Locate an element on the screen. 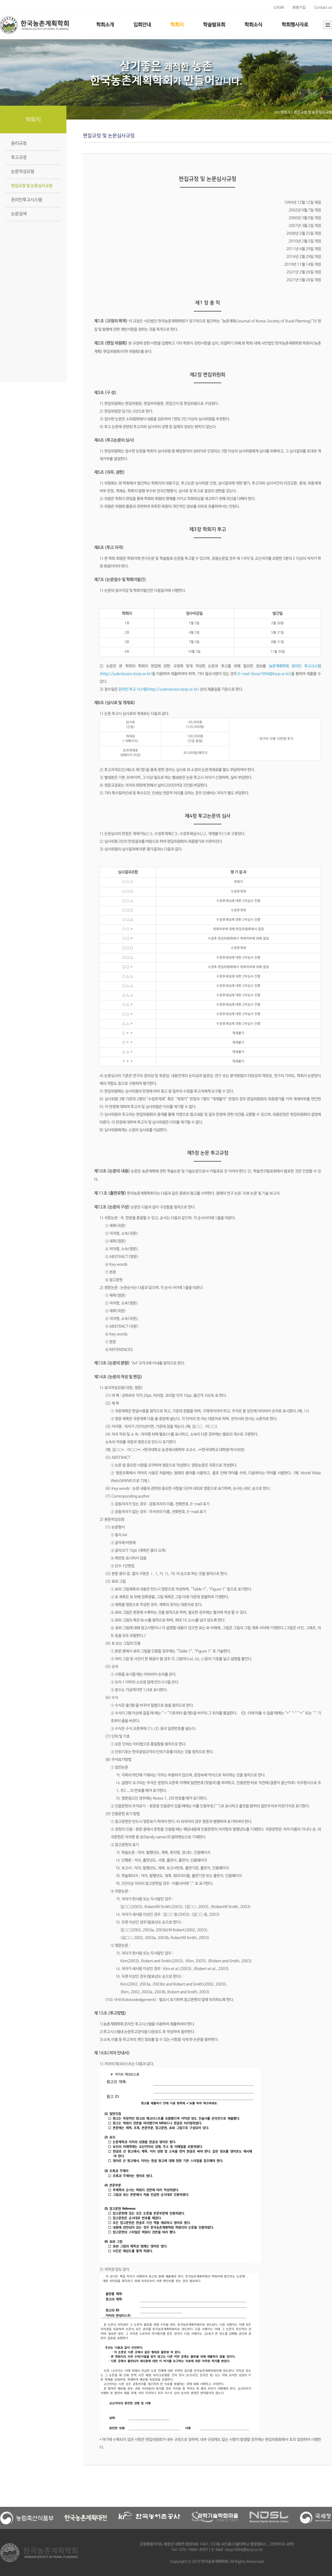  온라인 투고 시스템(http://submission.ksrp.or.kr) is located at coordinates (158, 689).